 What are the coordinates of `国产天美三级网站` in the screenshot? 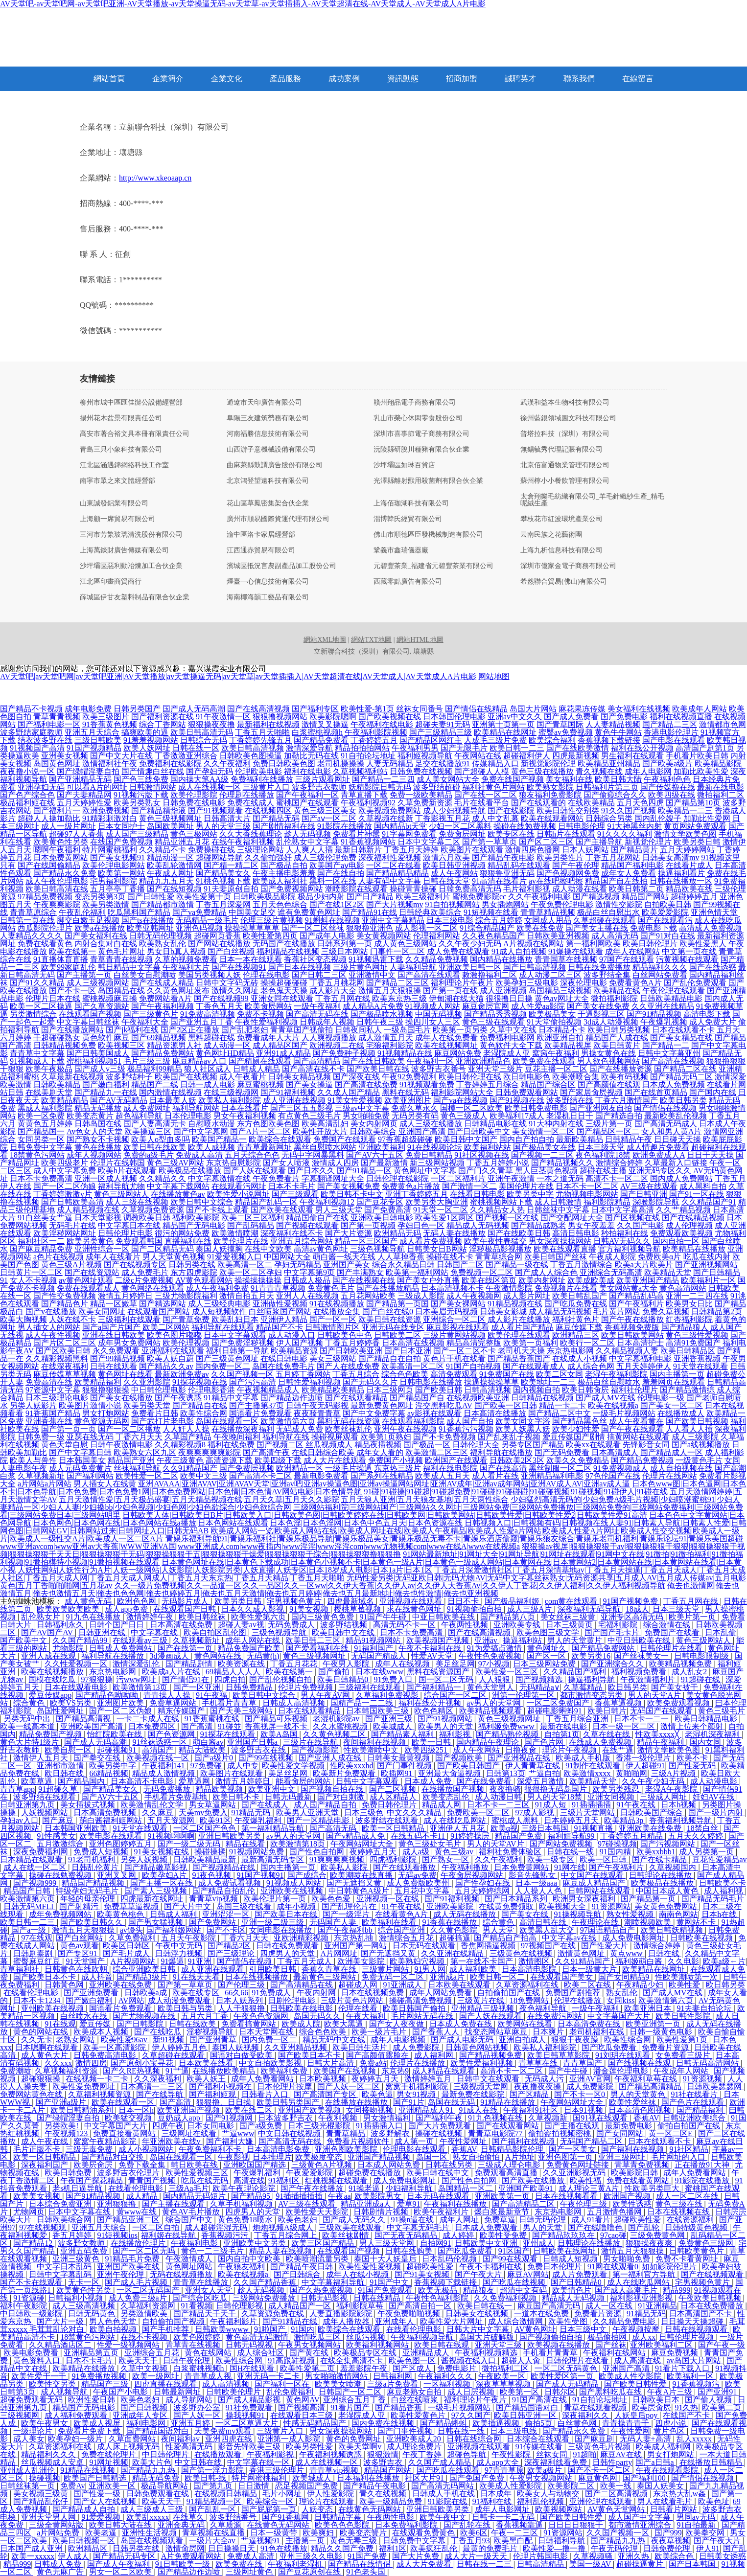 It's located at (242, 1711).